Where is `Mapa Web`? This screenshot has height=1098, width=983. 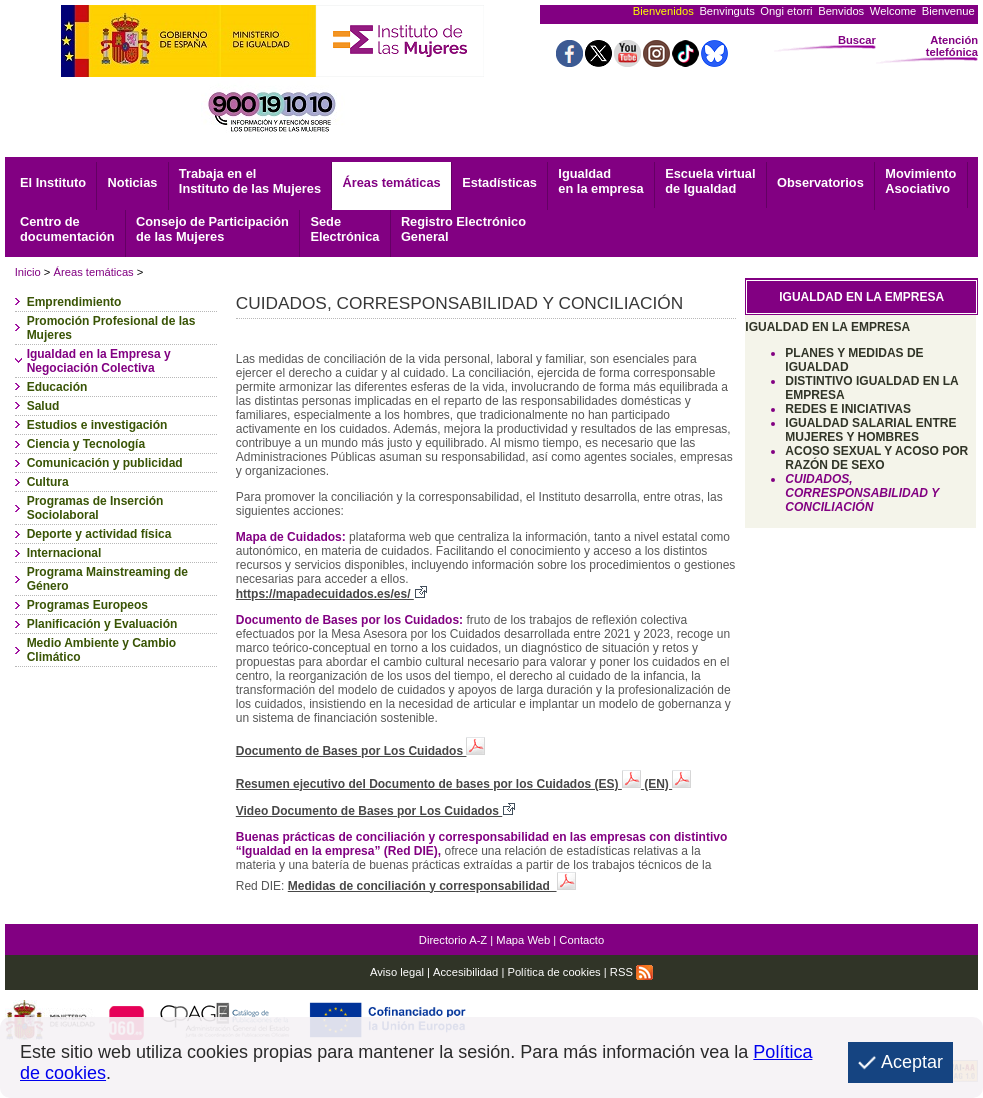
Mapa Web is located at coordinates (523, 940).